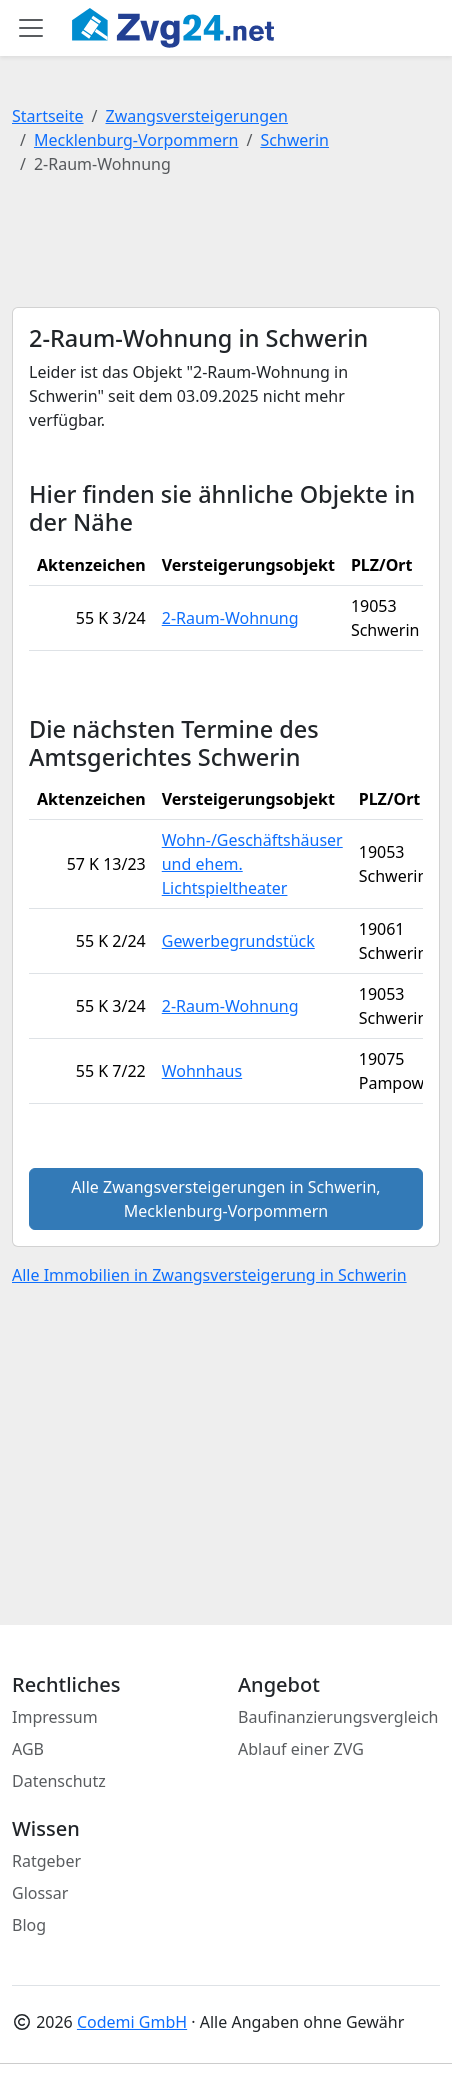 The image size is (452, 2074). I want to click on Ablauf einer ZVG, so click(301, 1749).